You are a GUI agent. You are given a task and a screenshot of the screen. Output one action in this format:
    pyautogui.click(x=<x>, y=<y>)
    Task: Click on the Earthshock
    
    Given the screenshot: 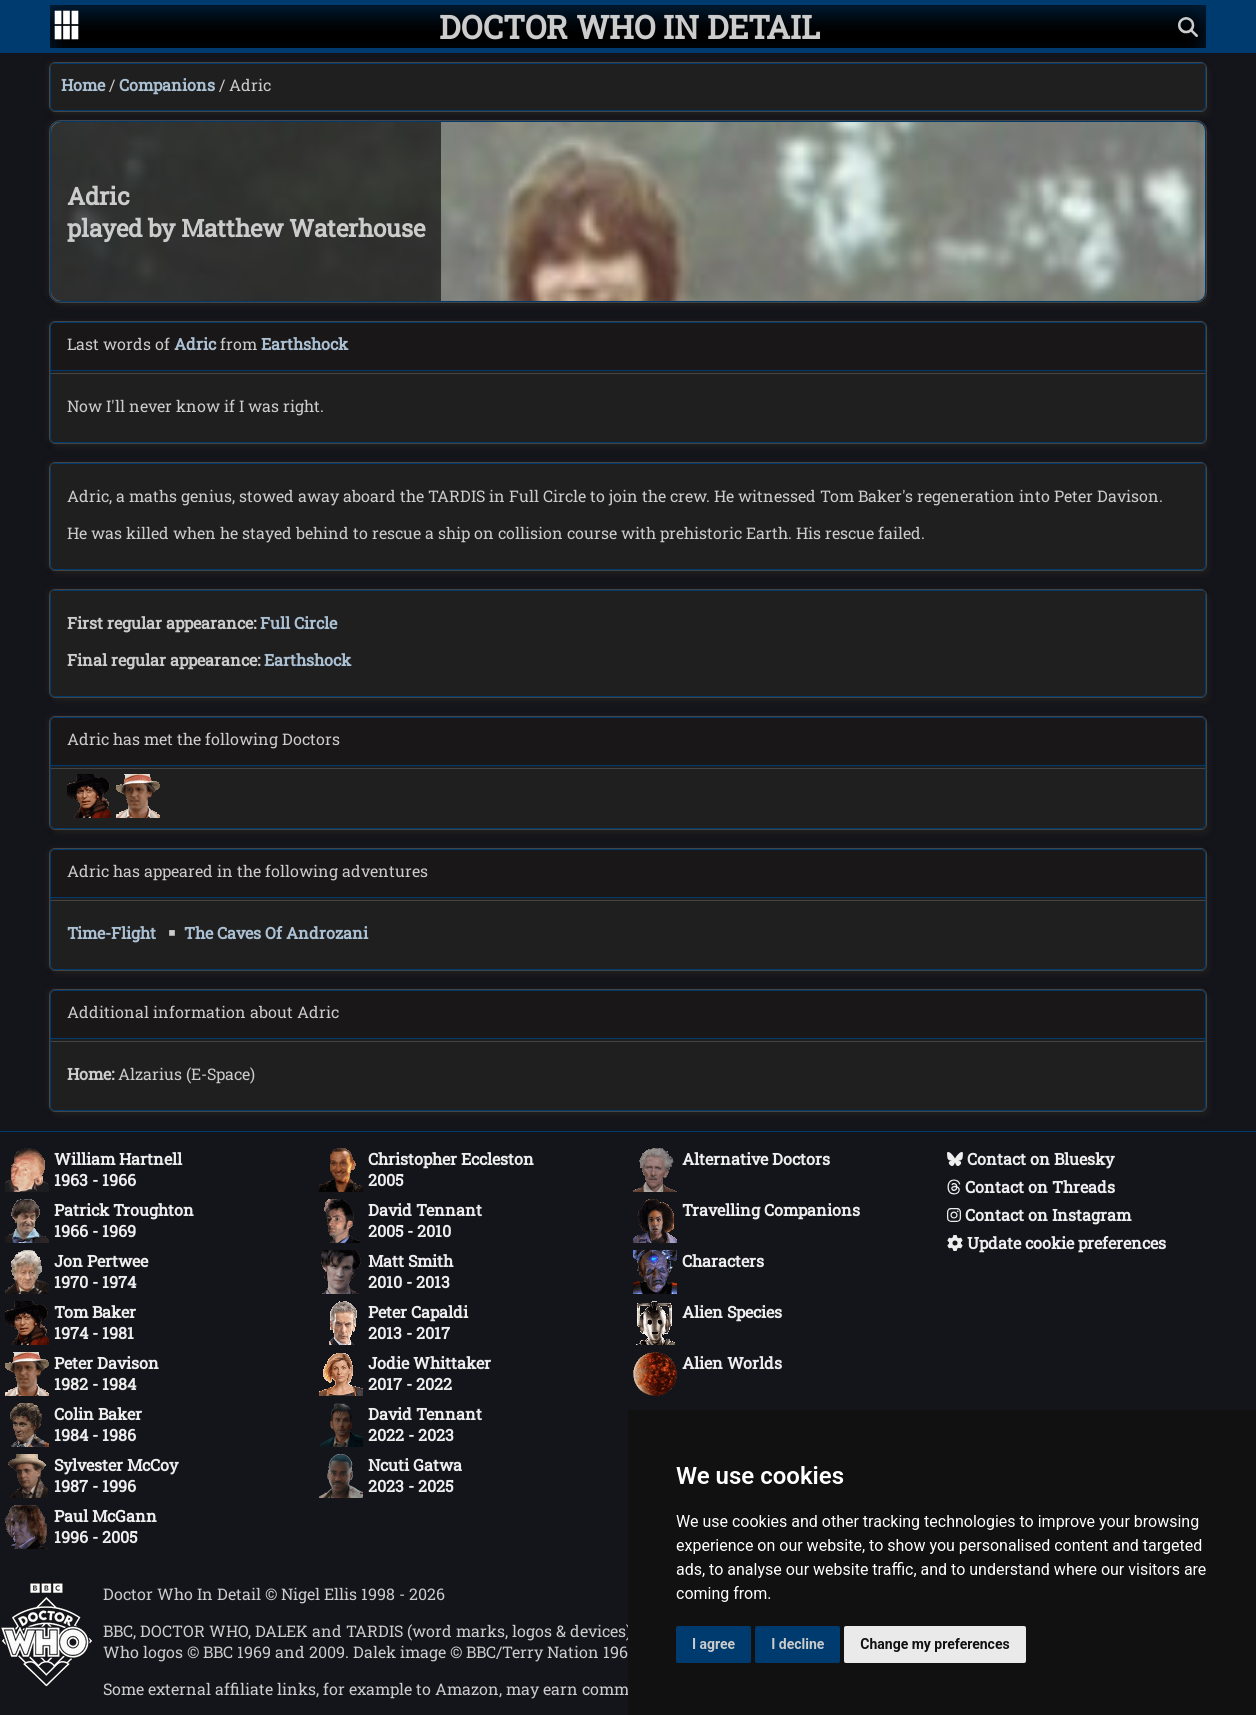 What is the action you would take?
    pyautogui.click(x=304, y=343)
    